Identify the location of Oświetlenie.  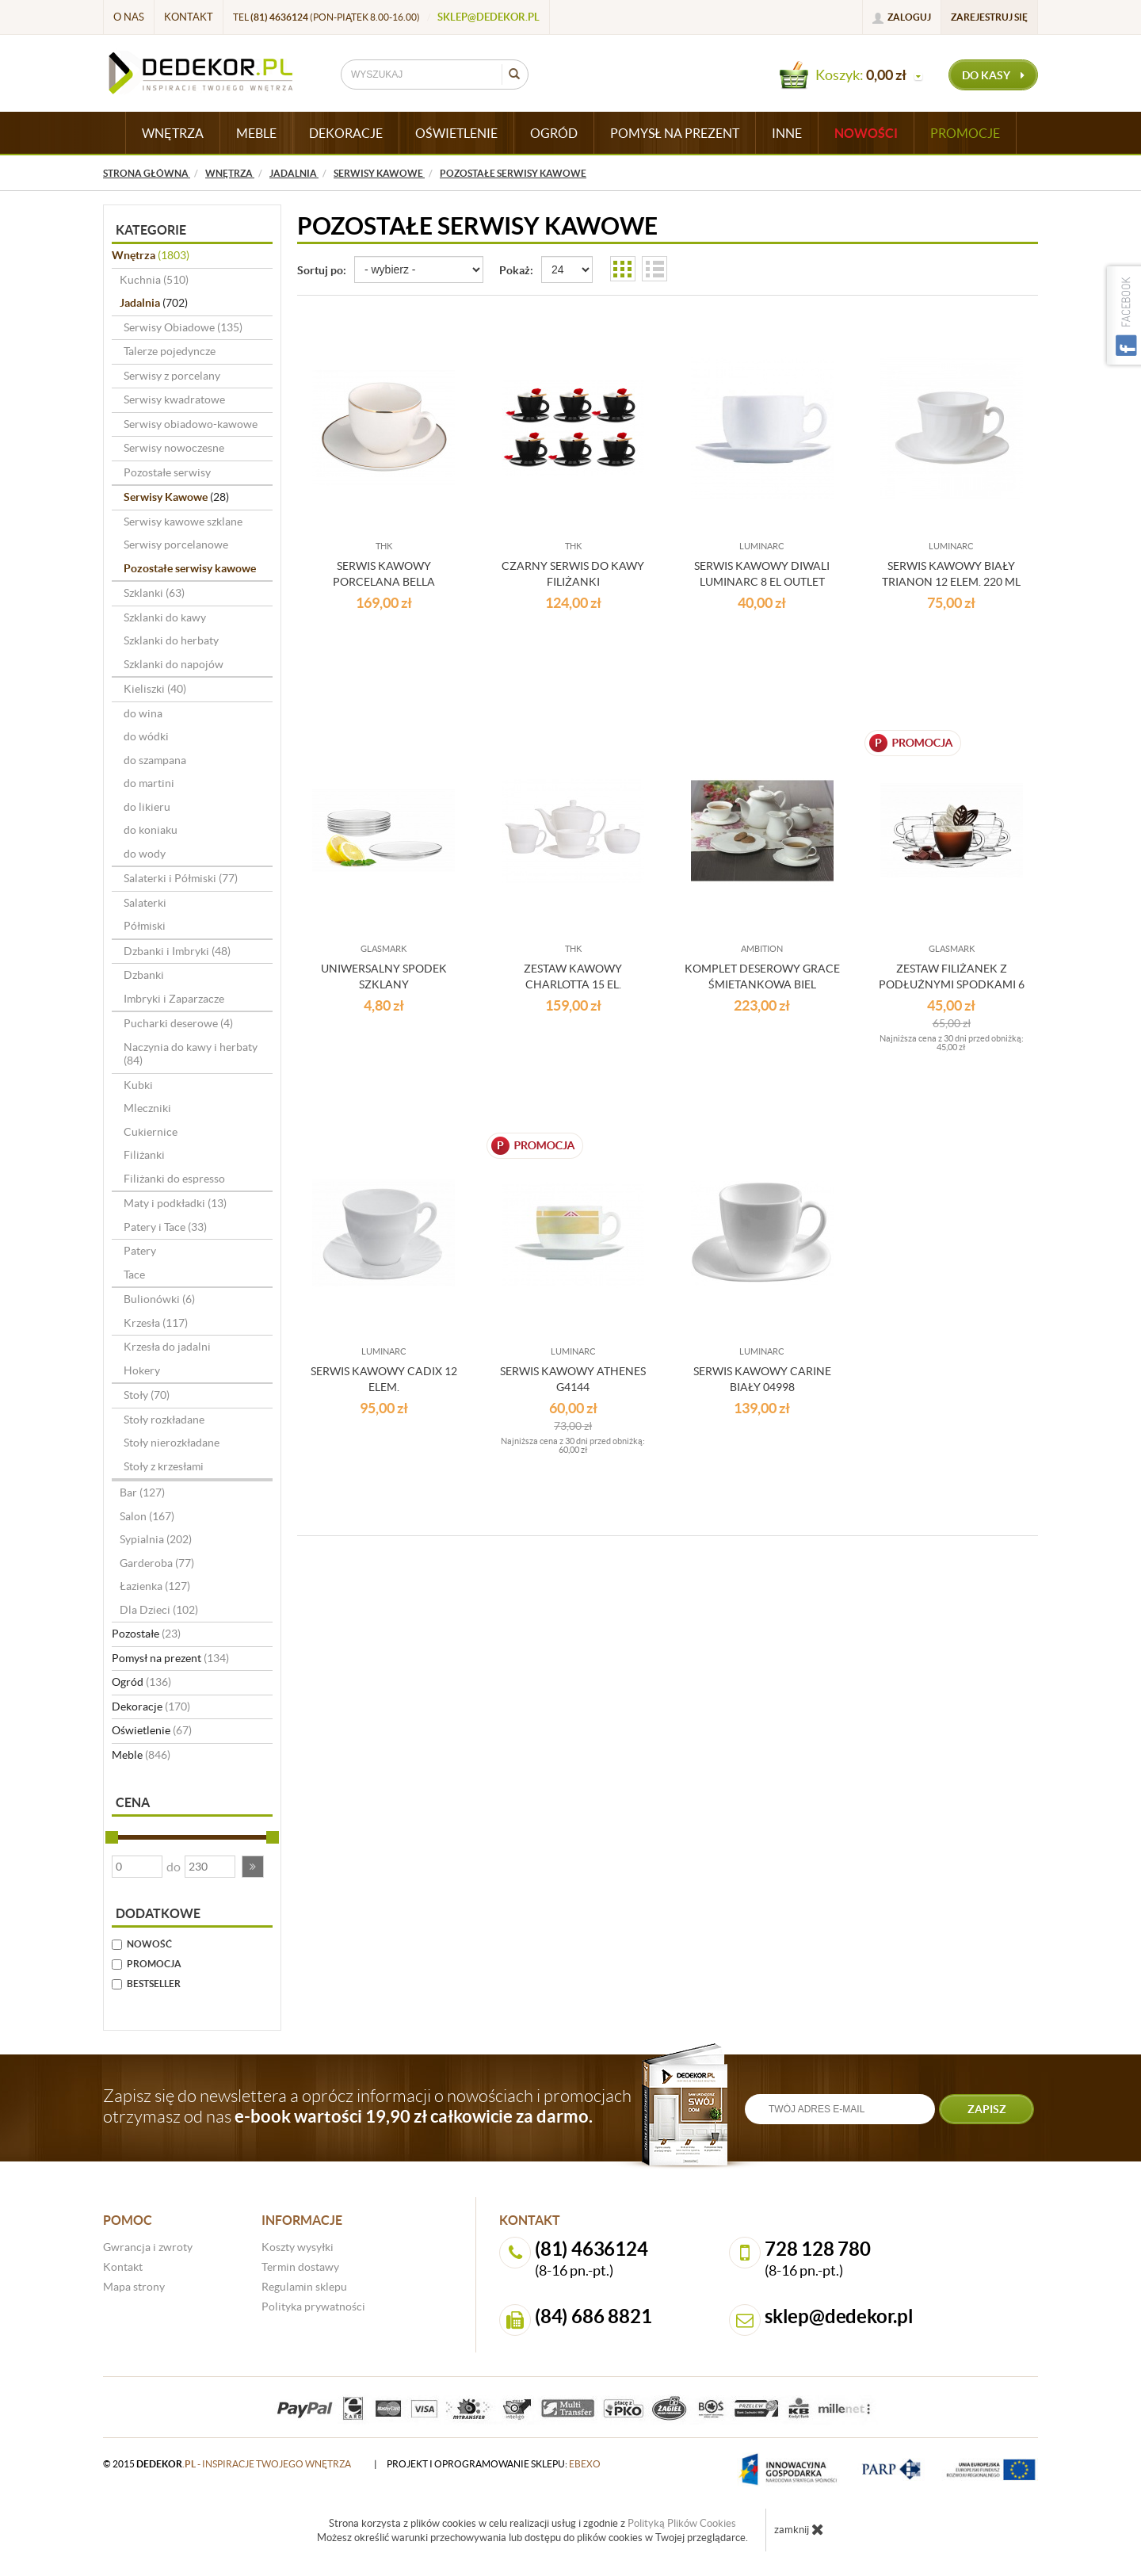
(152, 1730).